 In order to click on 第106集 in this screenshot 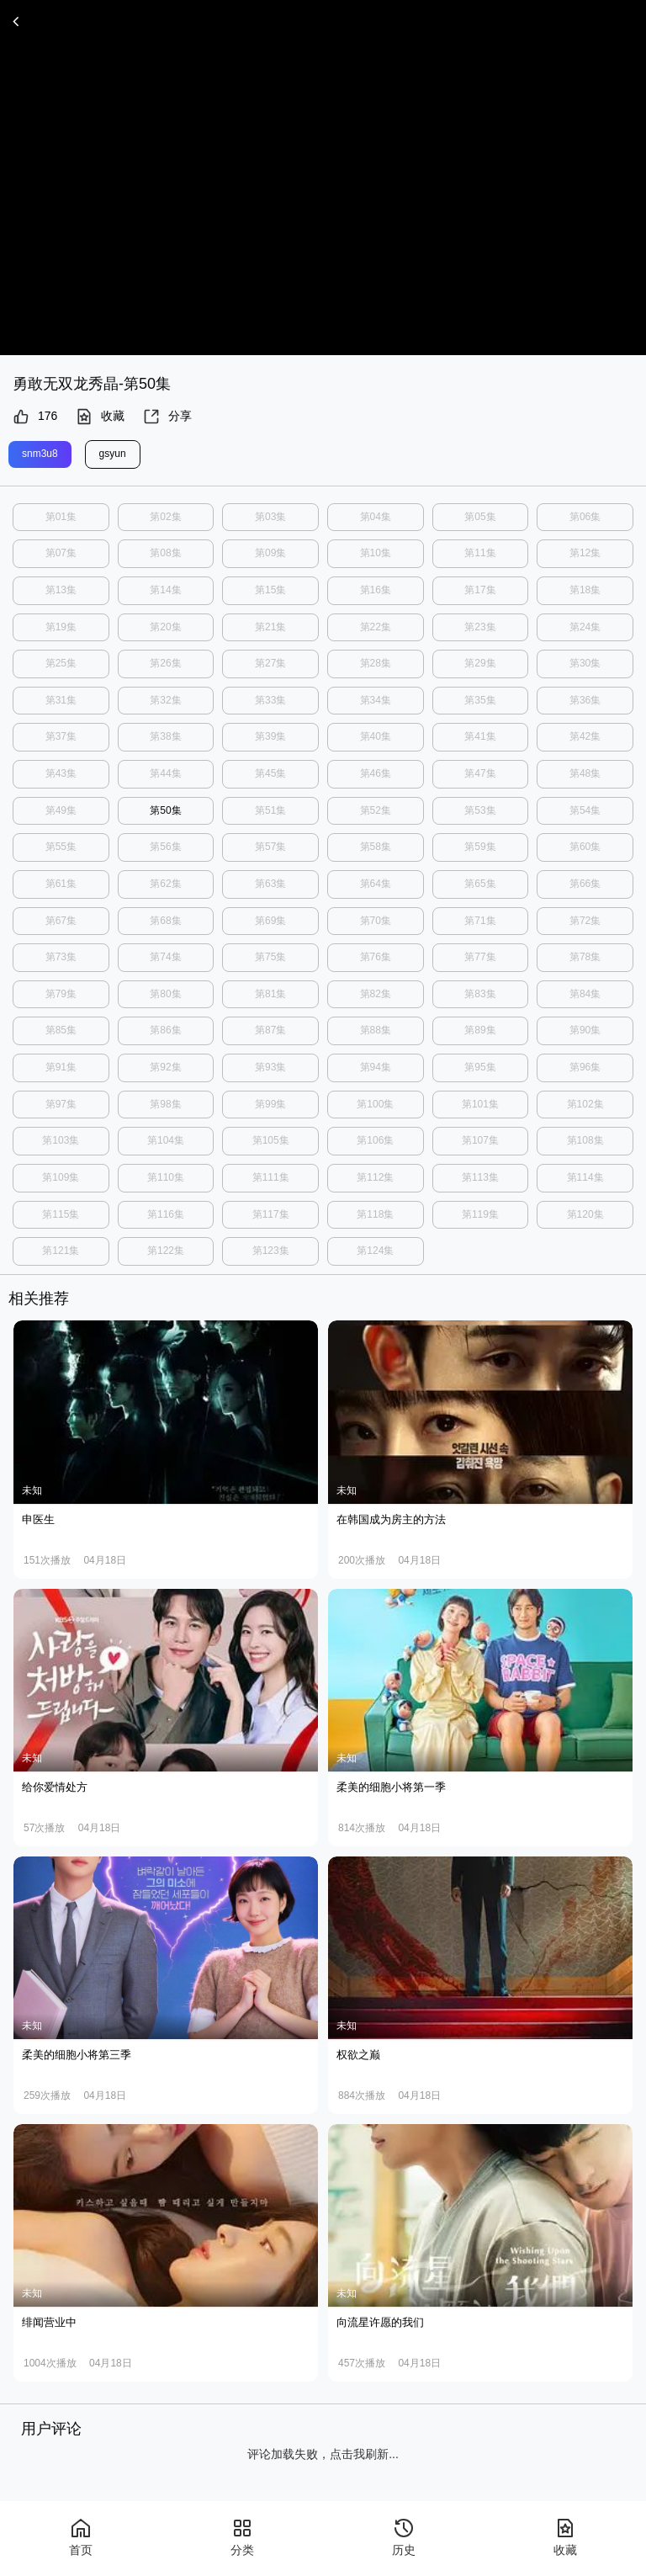, I will do `click(375, 1140)`.